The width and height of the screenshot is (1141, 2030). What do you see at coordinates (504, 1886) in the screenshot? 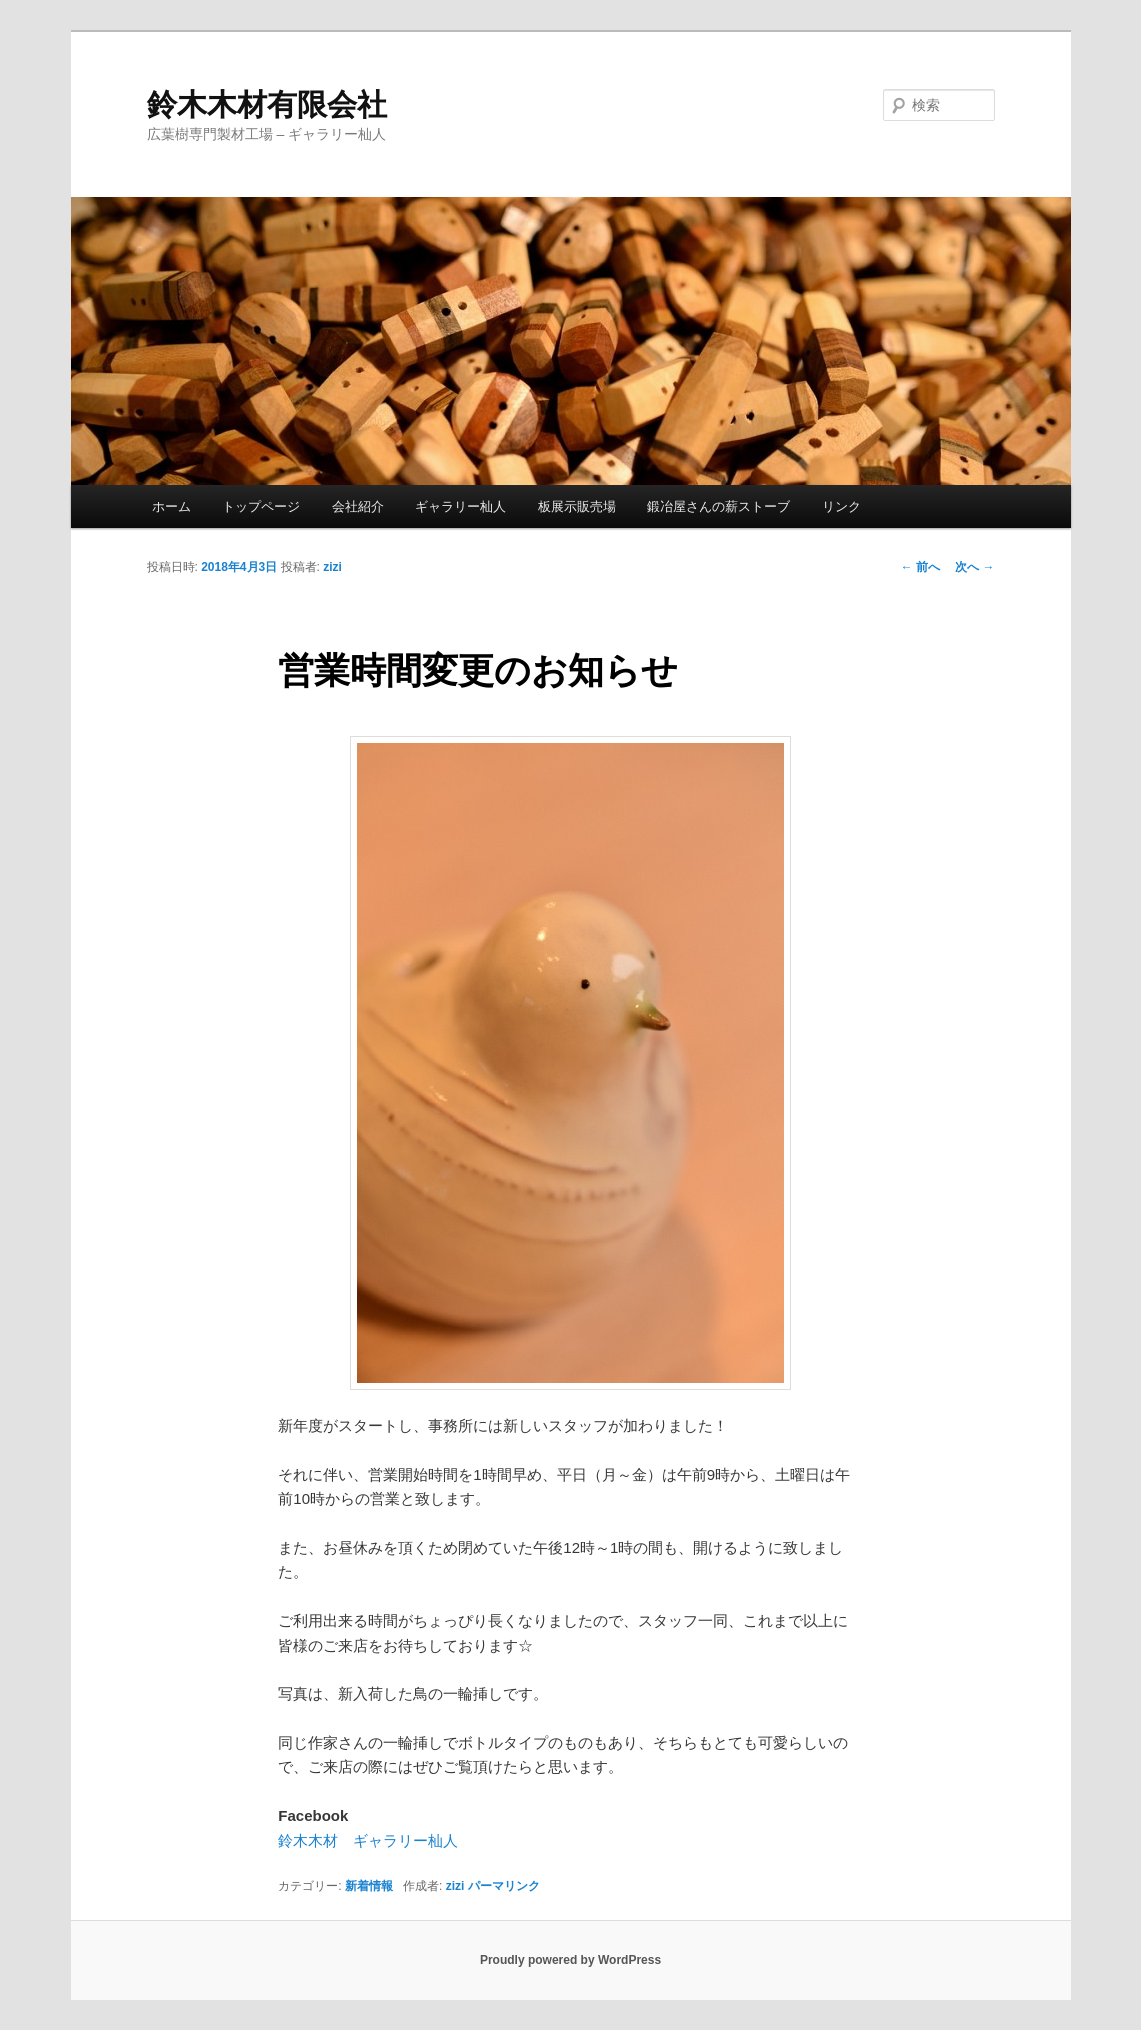
I see `パーマリンク` at bounding box center [504, 1886].